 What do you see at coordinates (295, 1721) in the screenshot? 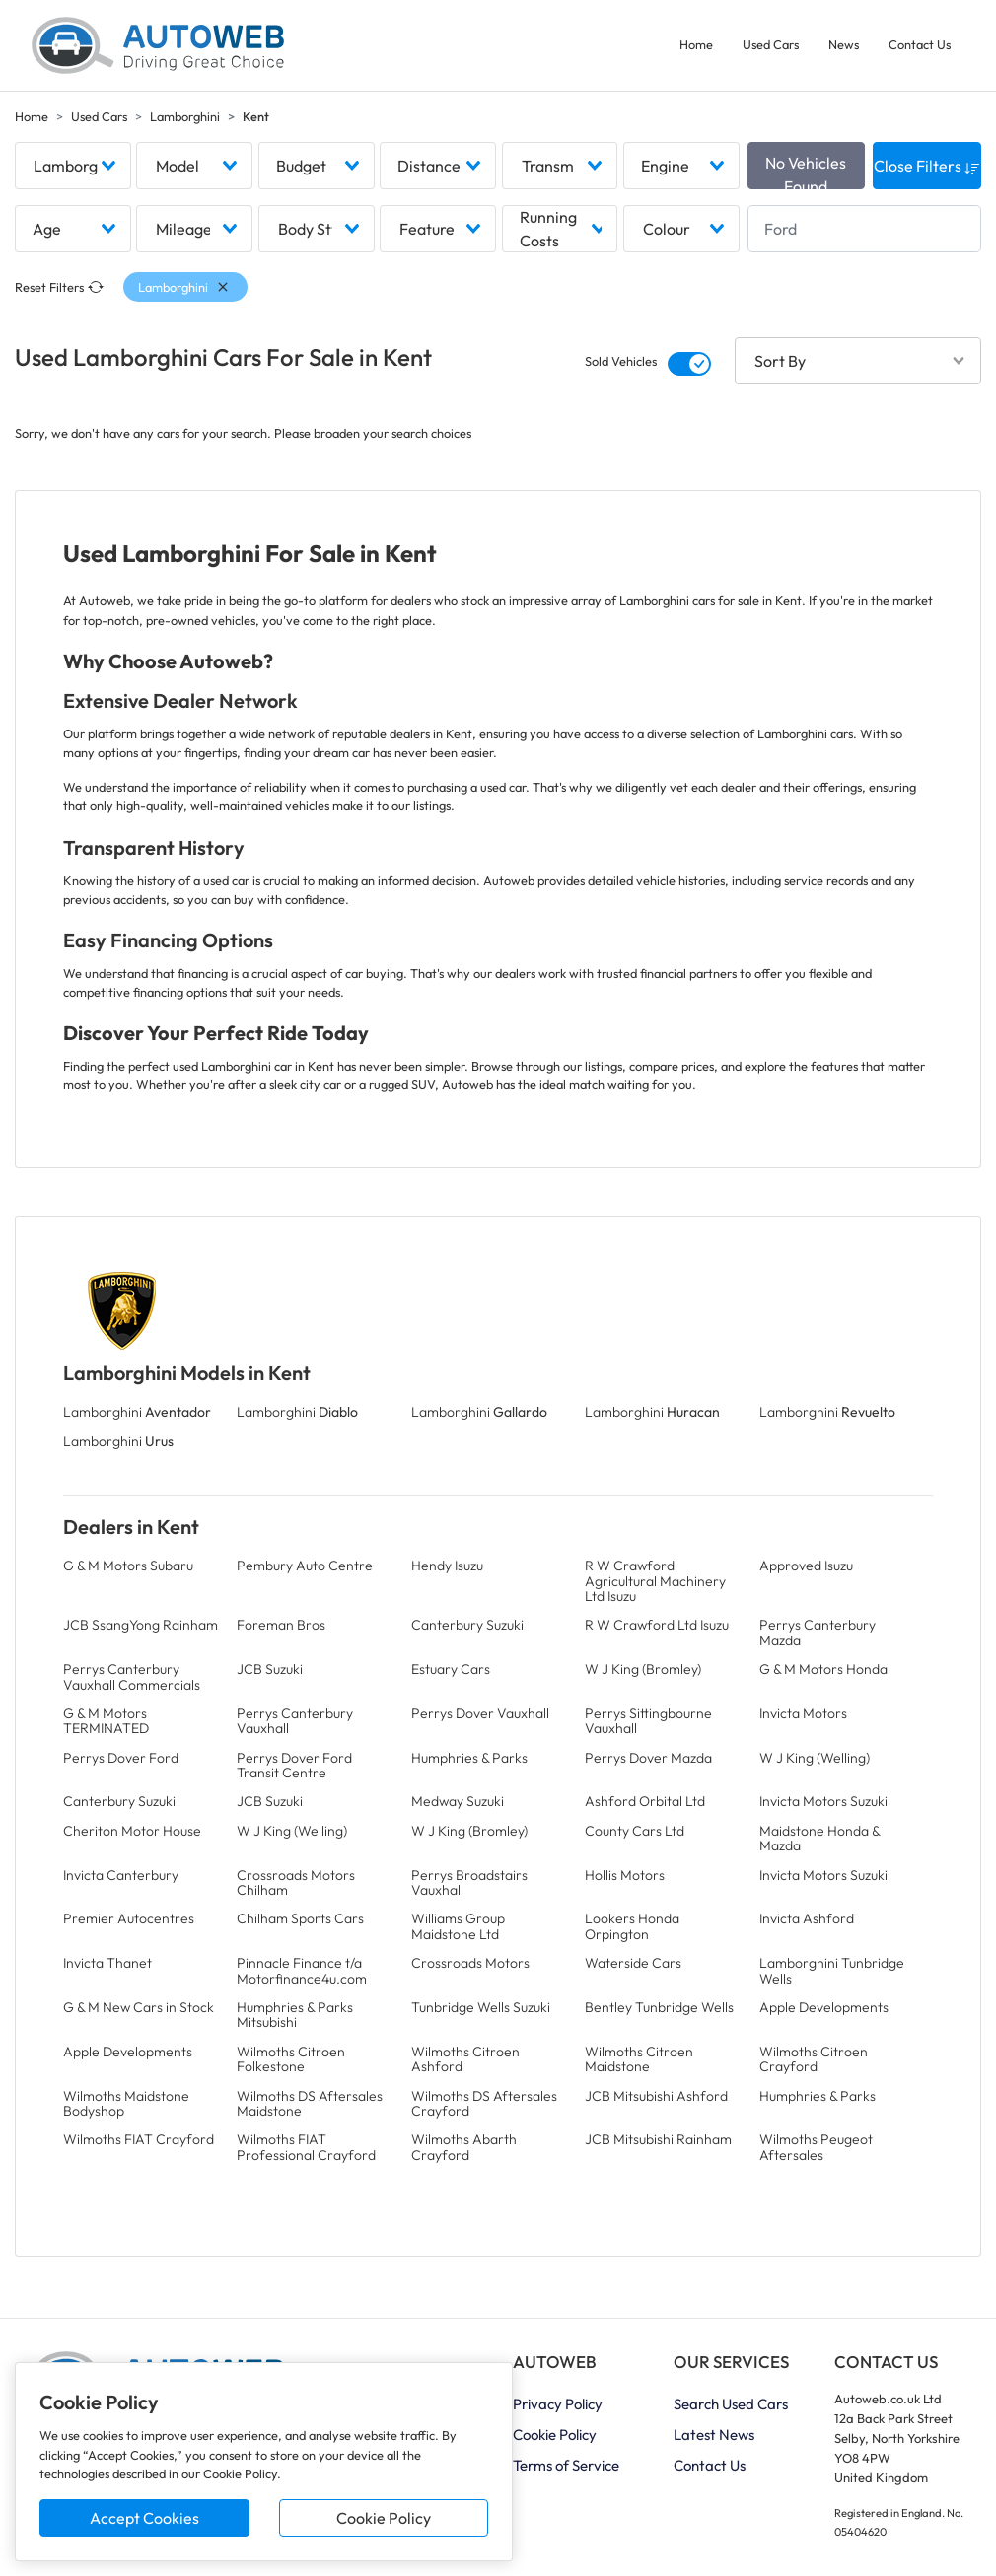
I see `Perrys Canterbury Vauxhall` at bounding box center [295, 1721].